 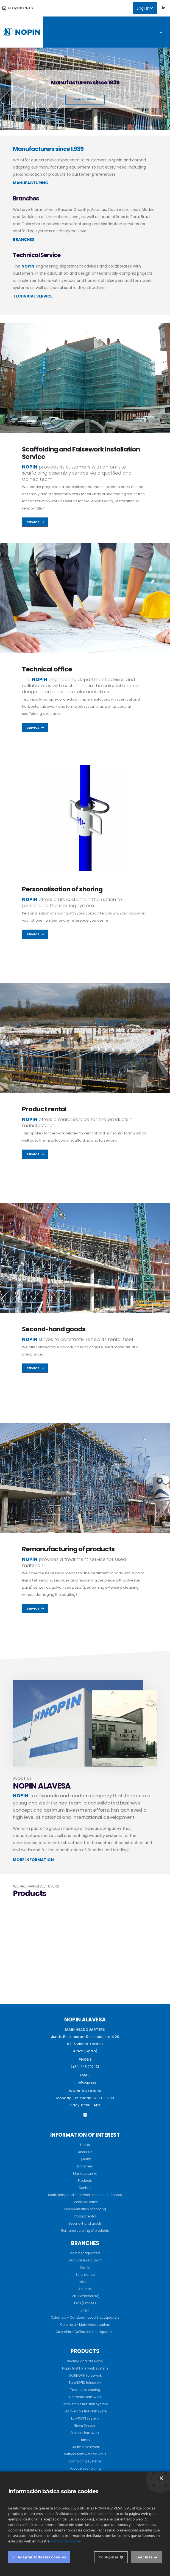 What do you see at coordinates (85, 2288) in the screenshot?
I see `Asturias` at bounding box center [85, 2288].